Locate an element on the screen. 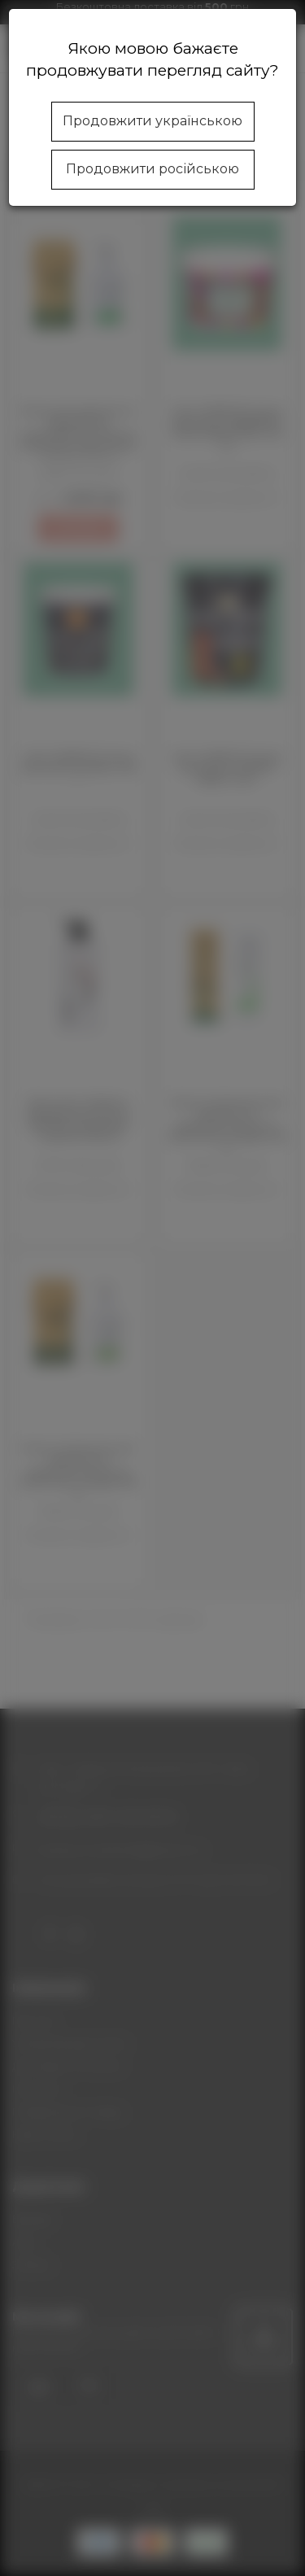  Продовжити російською is located at coordinates (152, 169).